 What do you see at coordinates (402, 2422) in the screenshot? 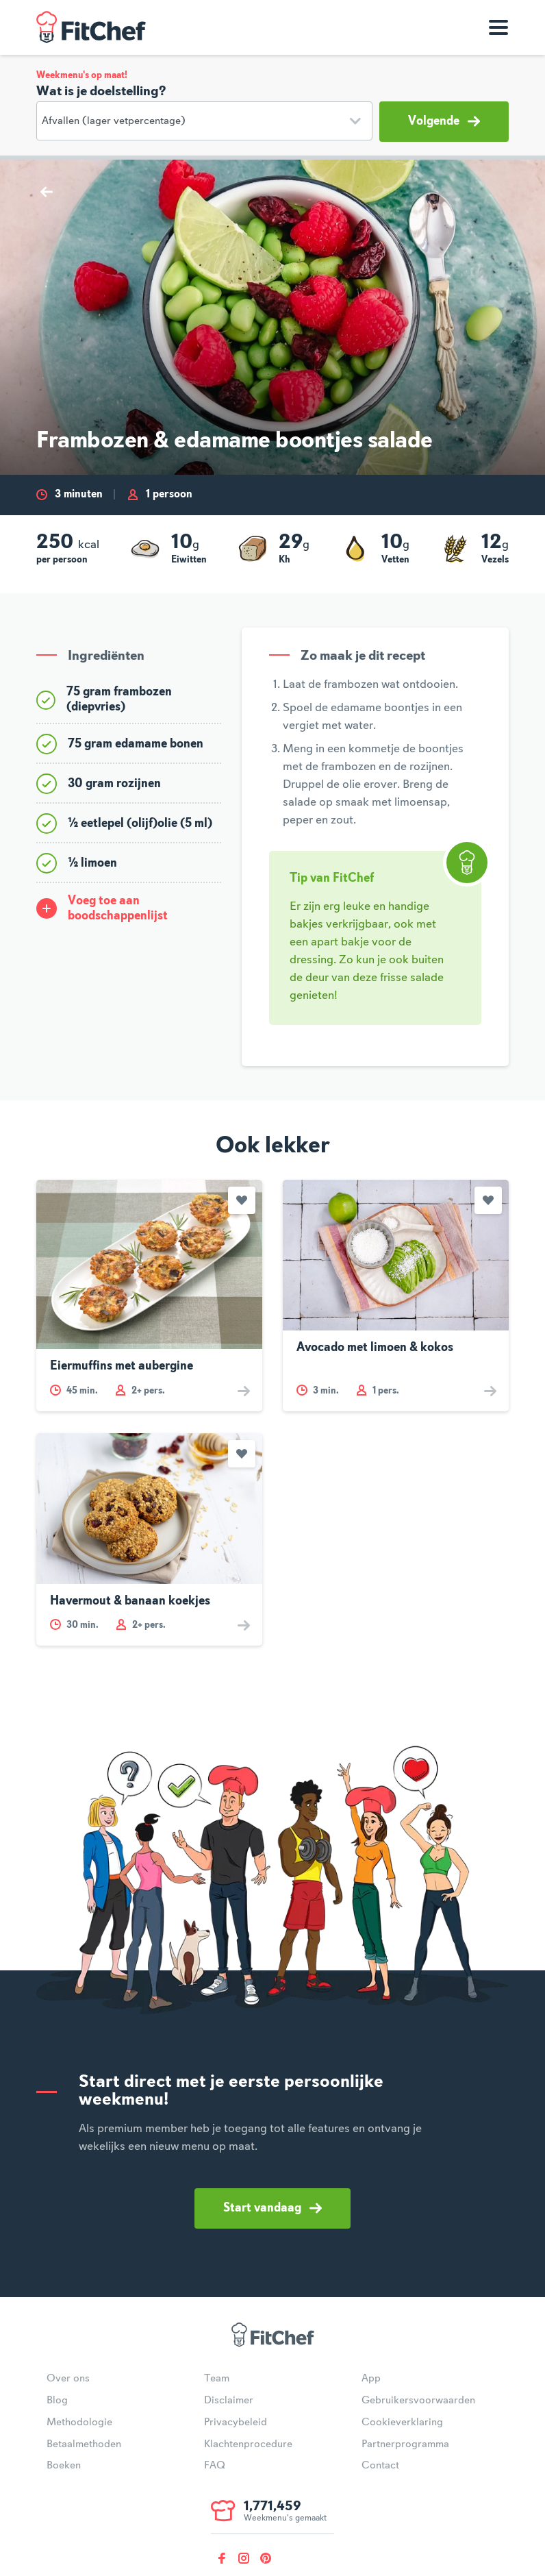
I see `Cookieverklaring` at bounding box center [402, 2422].